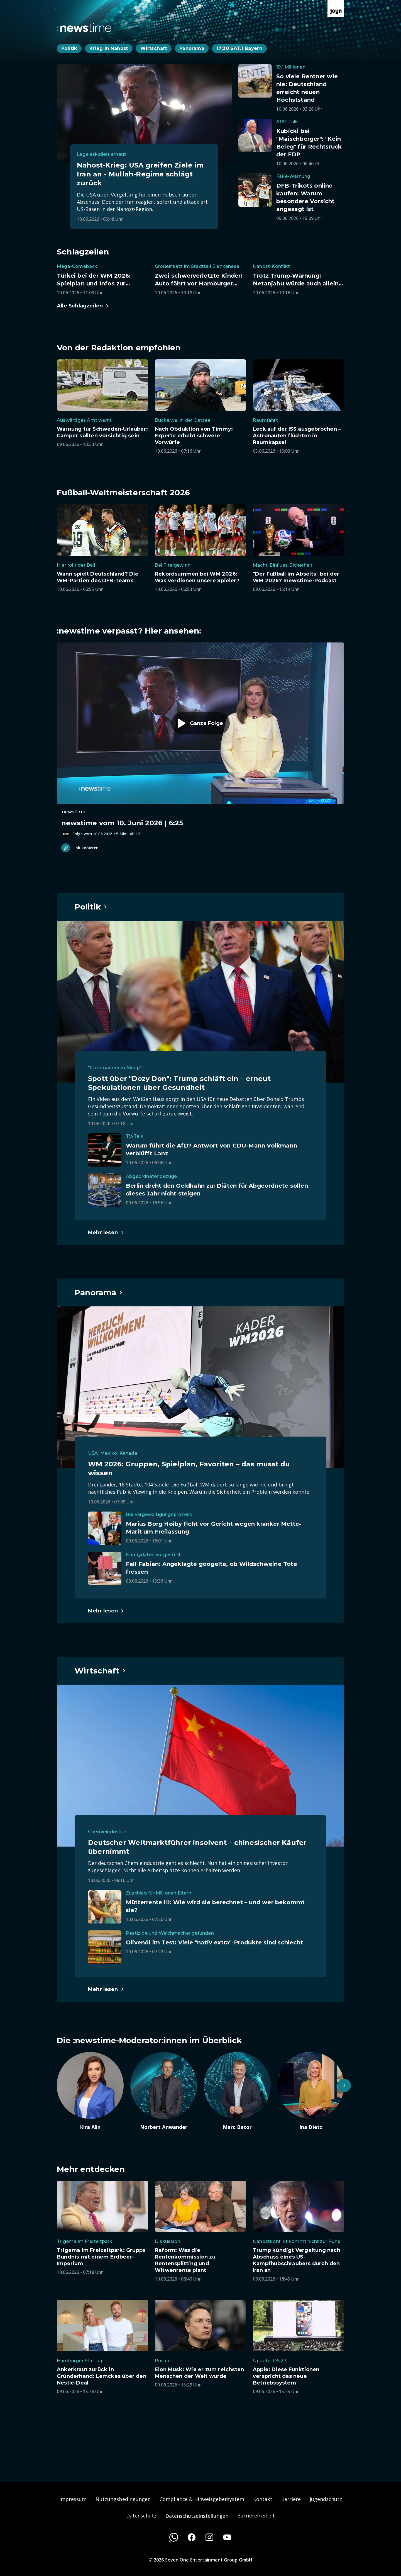  Describe the element at coordinates (91, 907) in the screenshot. I see `[Hauptartikel im Spotlight zum Thema Politik.]` at that location.